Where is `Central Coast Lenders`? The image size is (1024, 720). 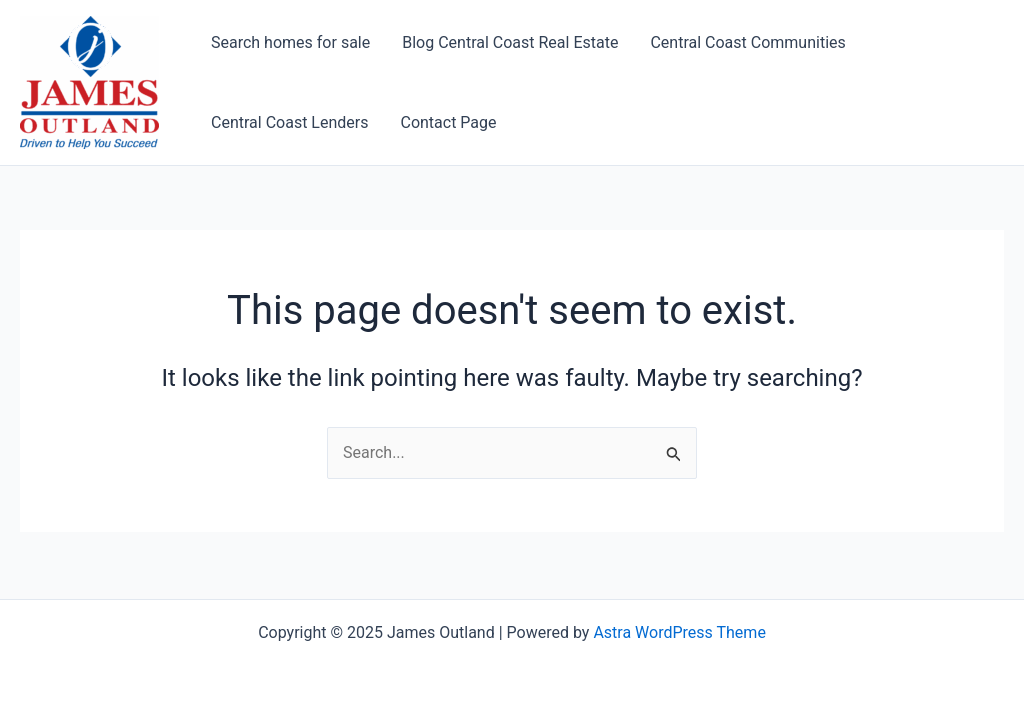 Central Coast Lenders is located at coordinates (289, 122).